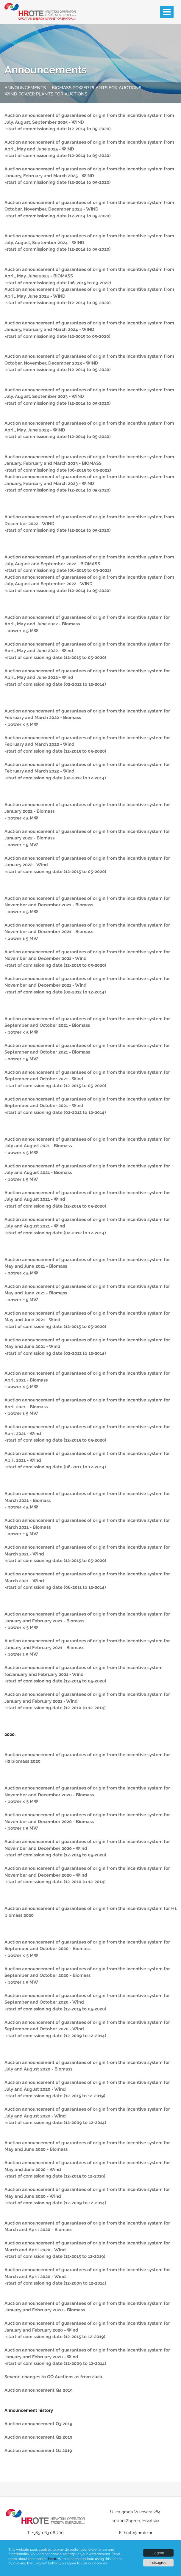 This screenshot has width=181, height=2576. I want to click on [Quick menu], so click(90, 91).